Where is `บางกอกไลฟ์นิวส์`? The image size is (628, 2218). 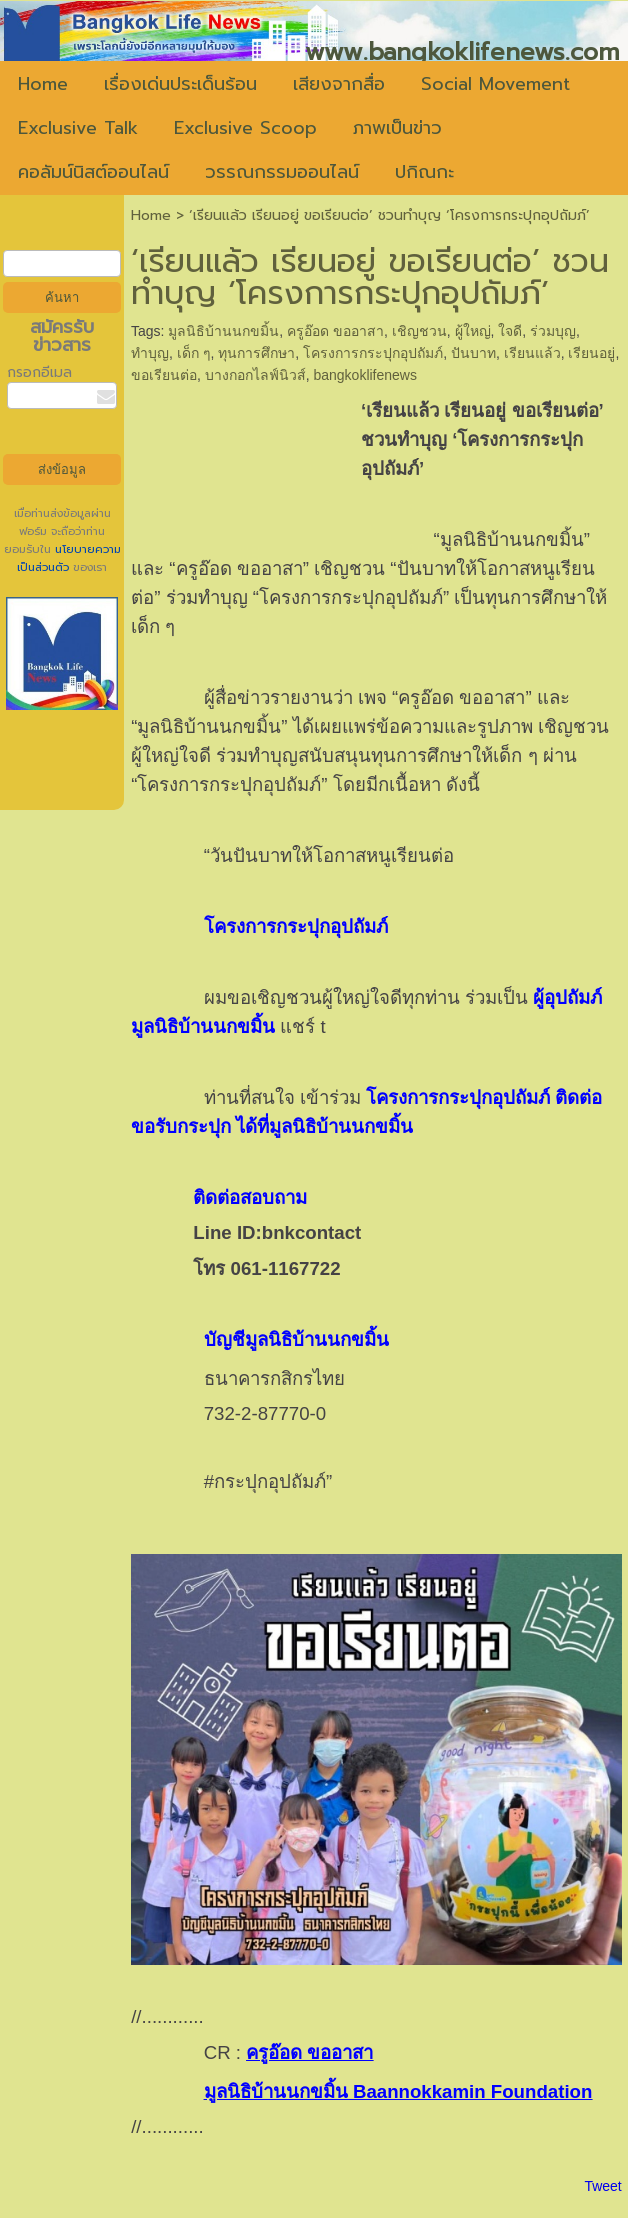
บางกอกไลฟ์นิวส์ is located at coordinates (255, 375).